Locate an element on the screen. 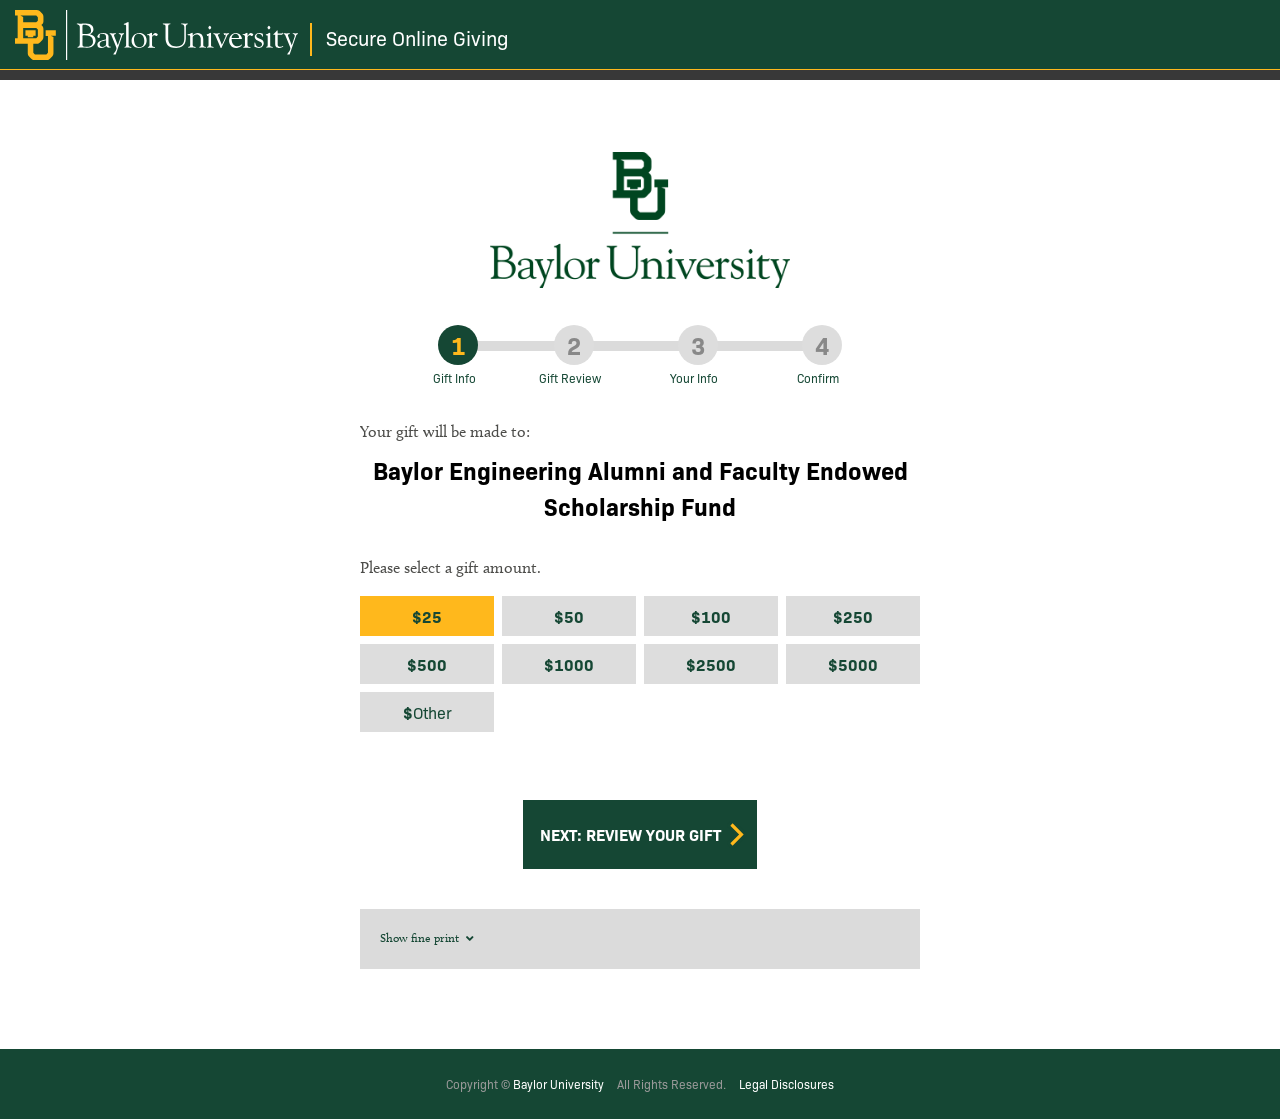 The width and height of the screenshot is (1280, 1119). $5000 is located at coordinates (853, 664).